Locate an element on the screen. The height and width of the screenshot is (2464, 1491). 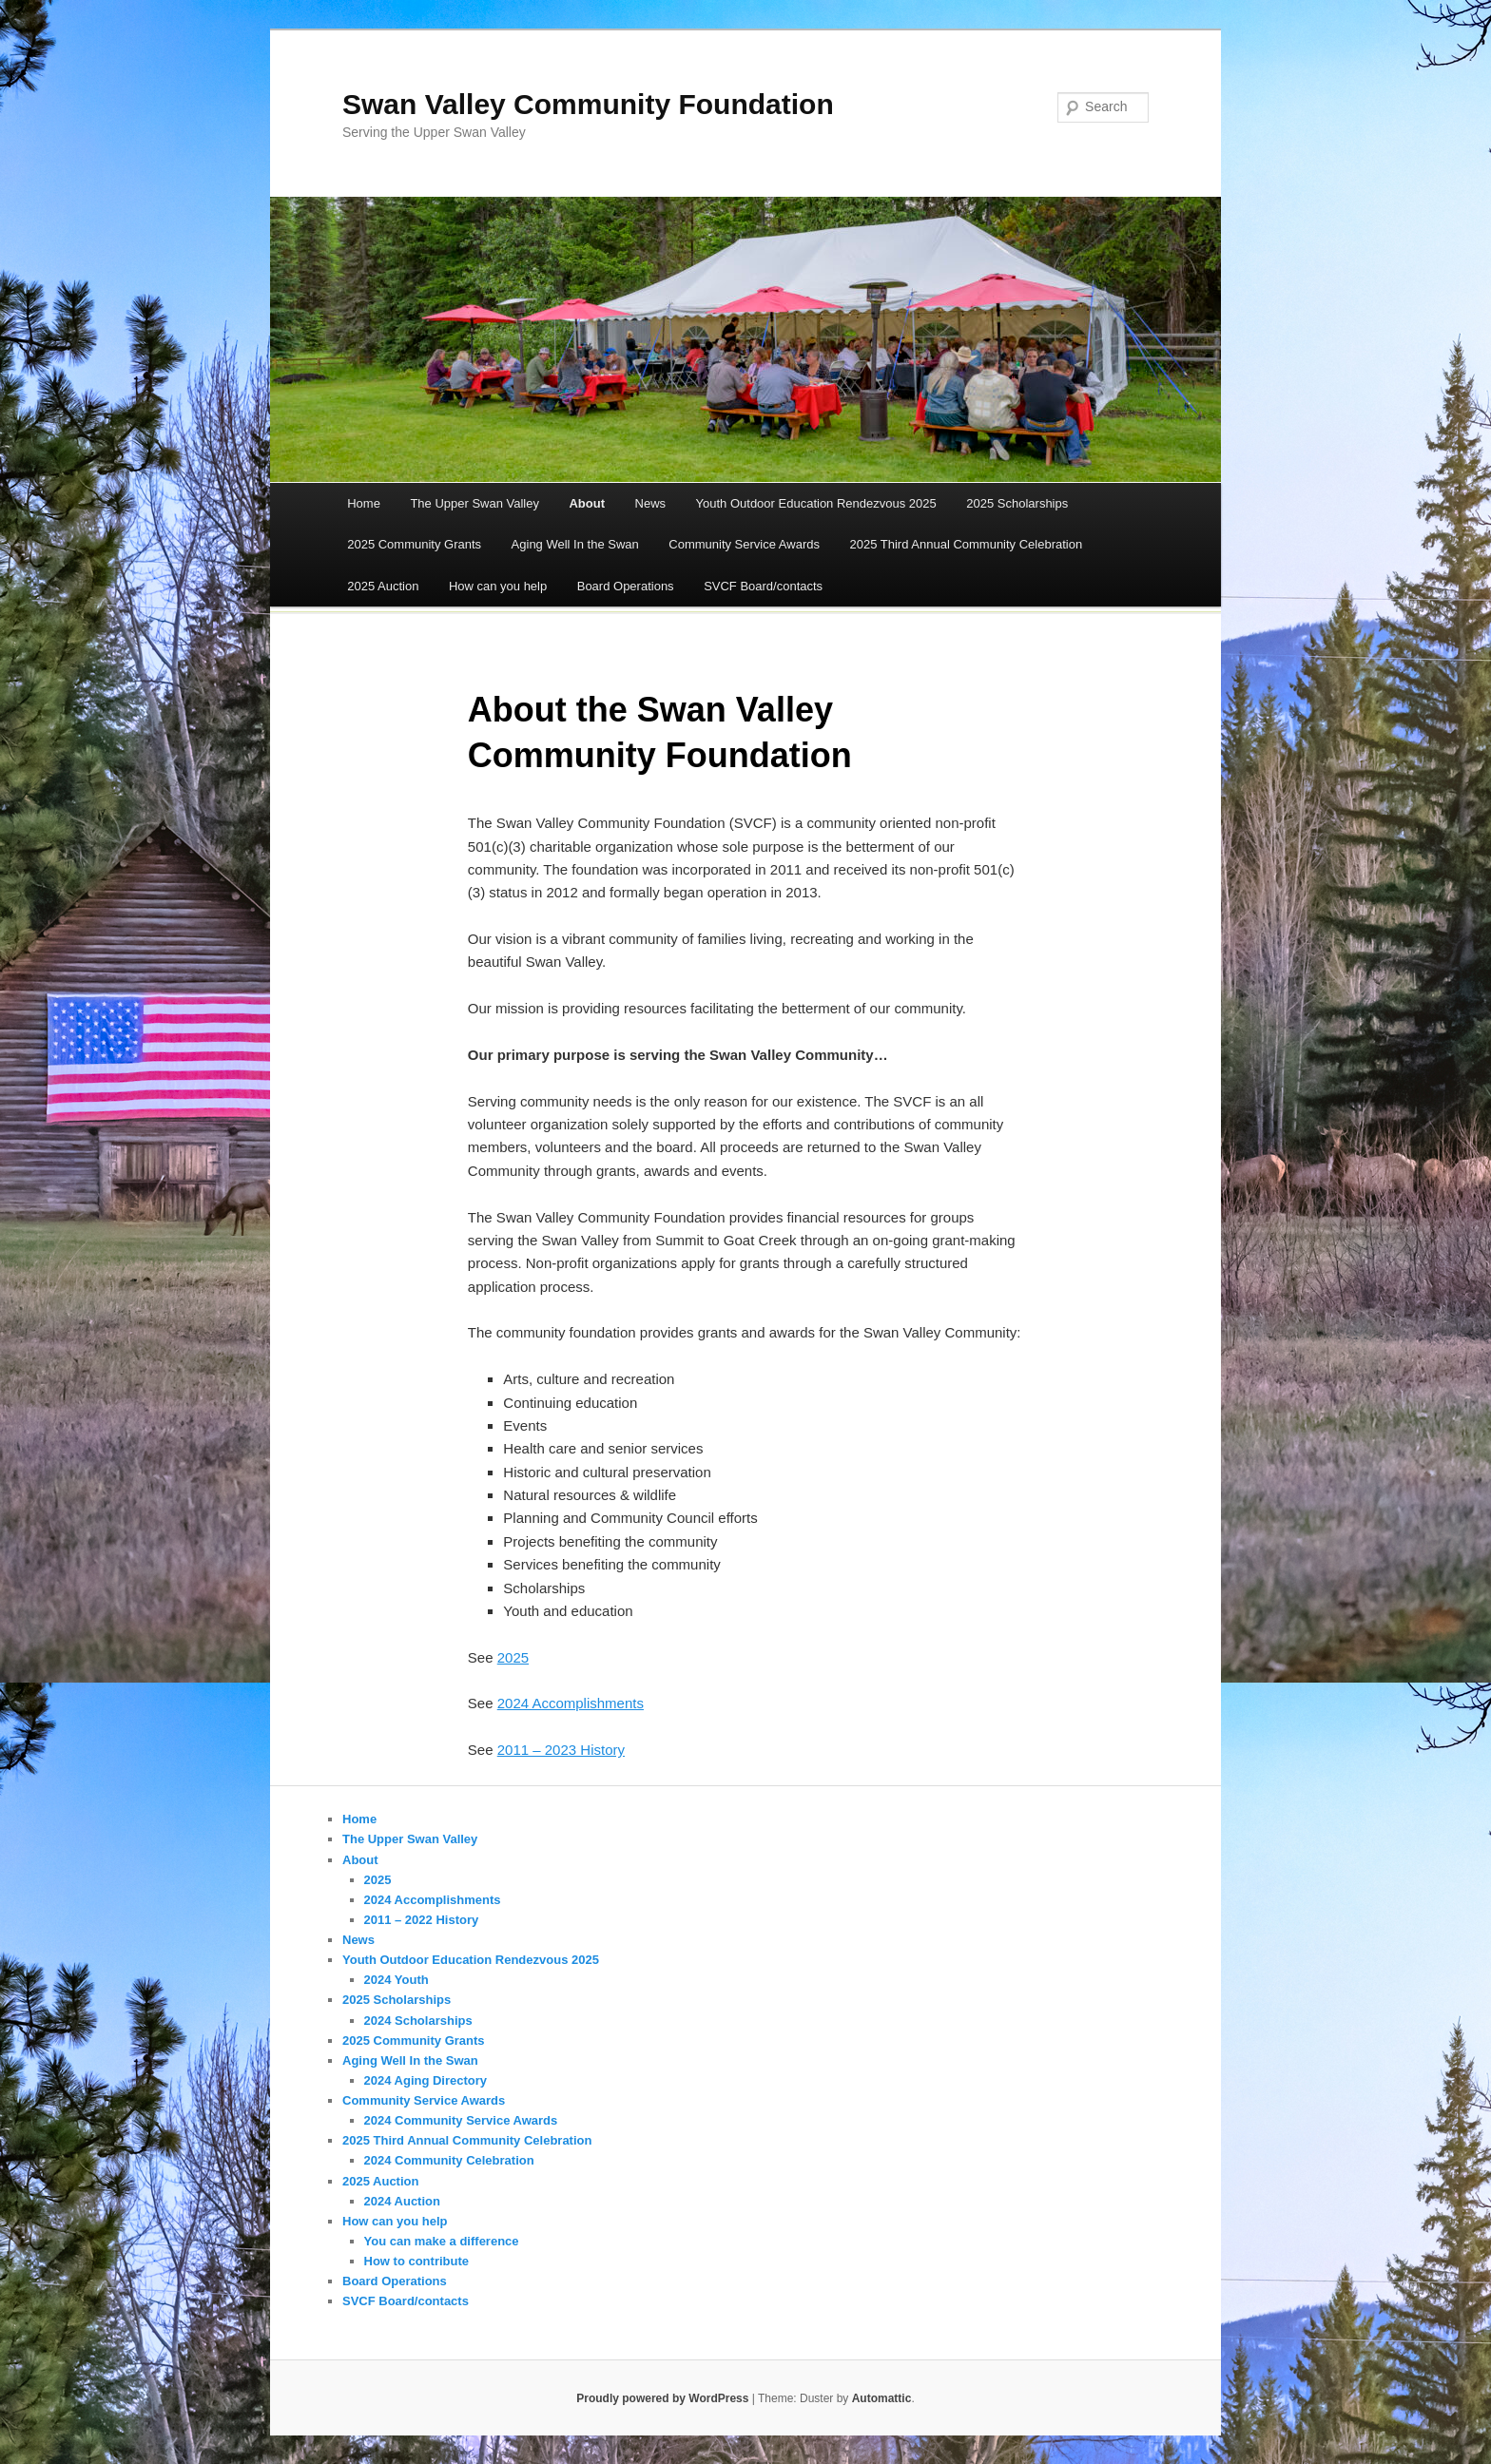
2025 Community Grants is located at coordinates (414, 544).